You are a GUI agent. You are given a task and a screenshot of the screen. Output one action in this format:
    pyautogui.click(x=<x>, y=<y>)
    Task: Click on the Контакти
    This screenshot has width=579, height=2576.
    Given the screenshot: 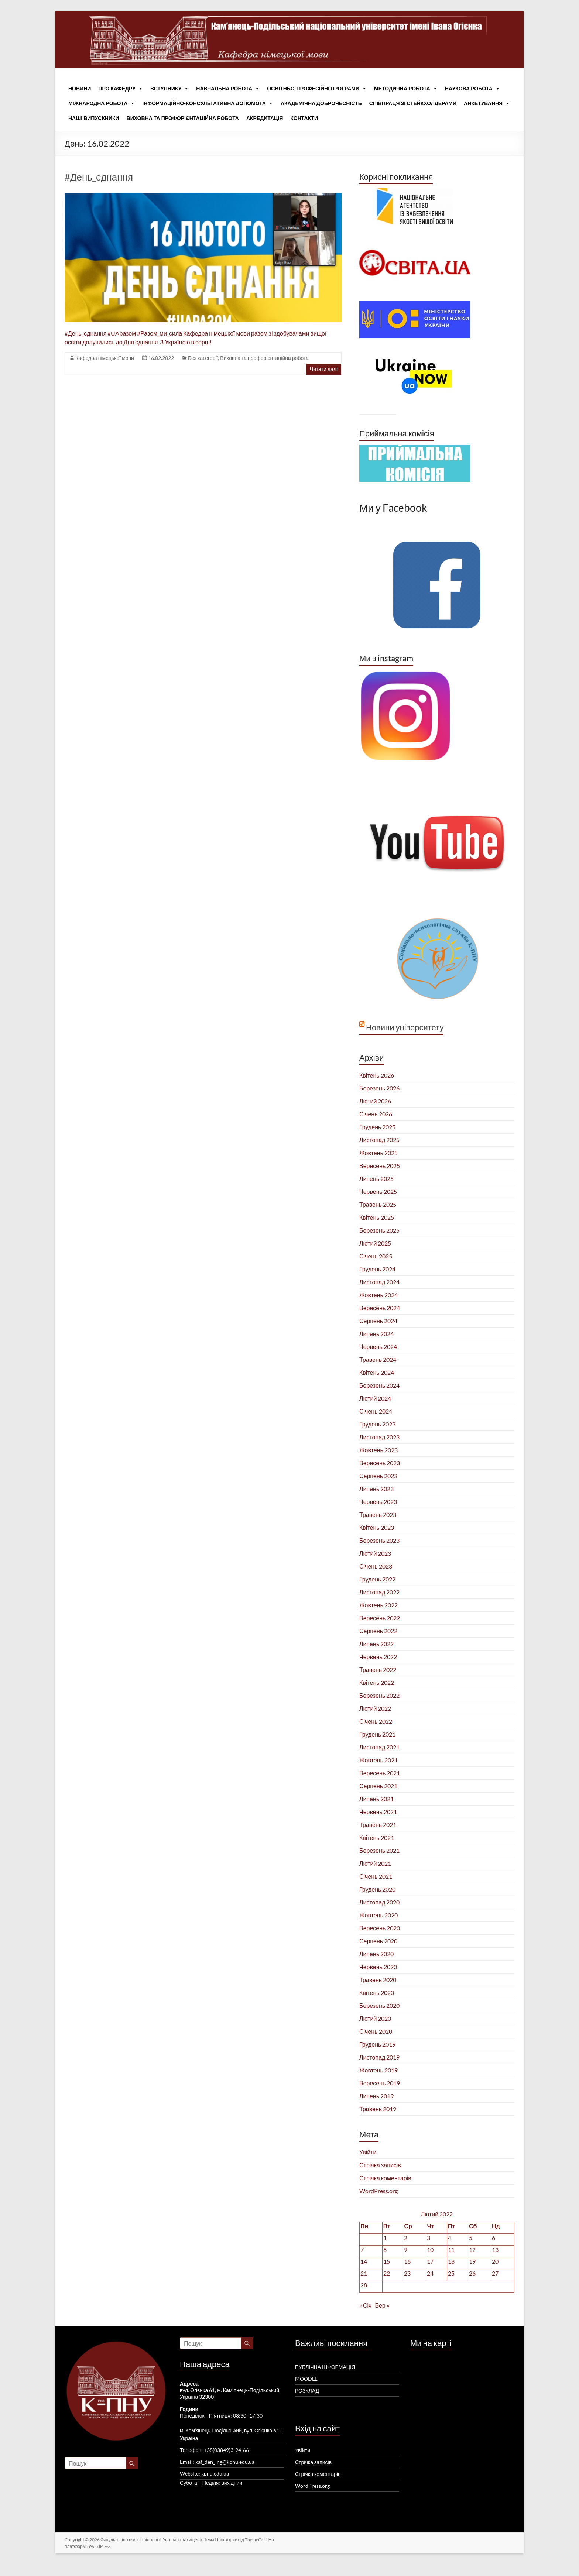 What is the action you would take?
    pyautogui.click(x=304, y=118)
    